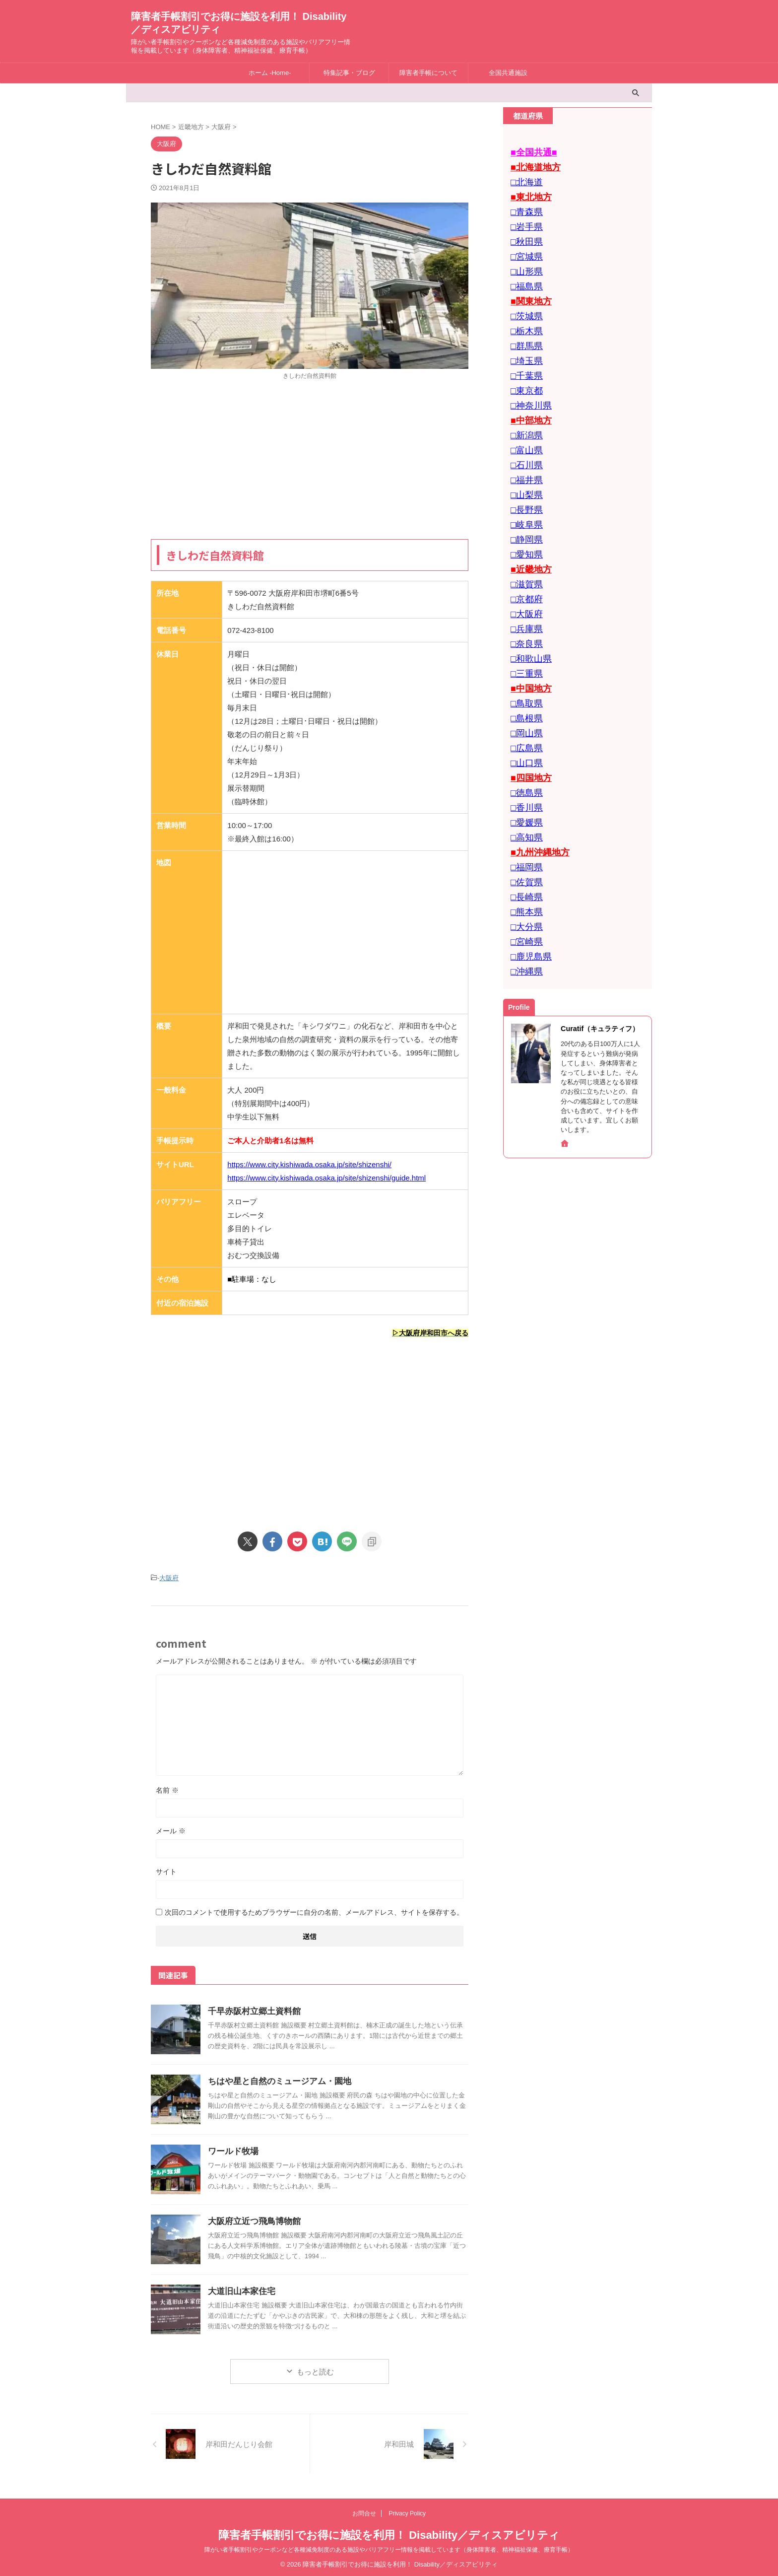  What do you see at coordinates (232, 2149) in the screenshot?
I see `ワールド牧場` at bounding box center [232, 2149].